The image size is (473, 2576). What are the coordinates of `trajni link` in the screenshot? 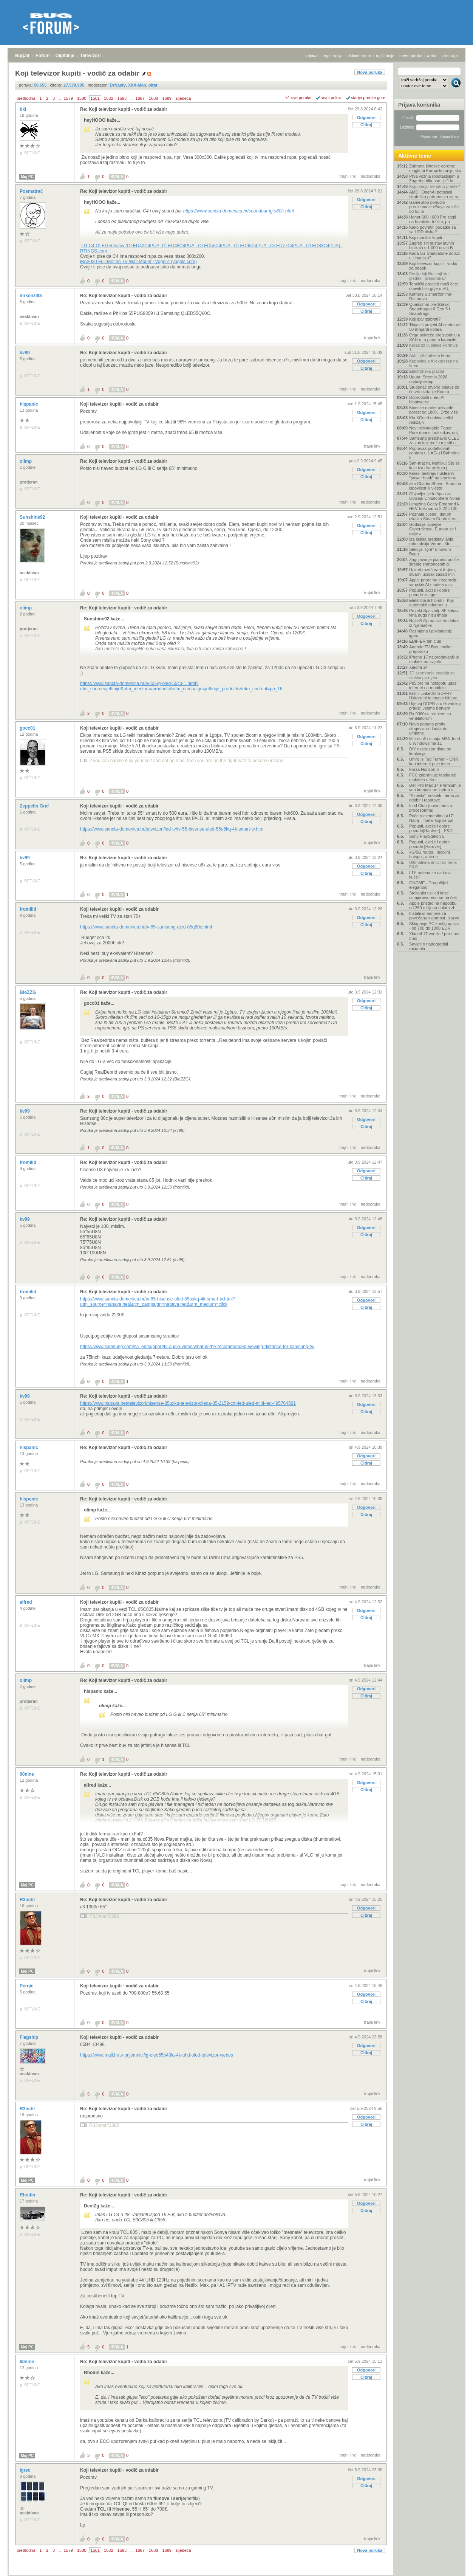 It's located at (348, 176).